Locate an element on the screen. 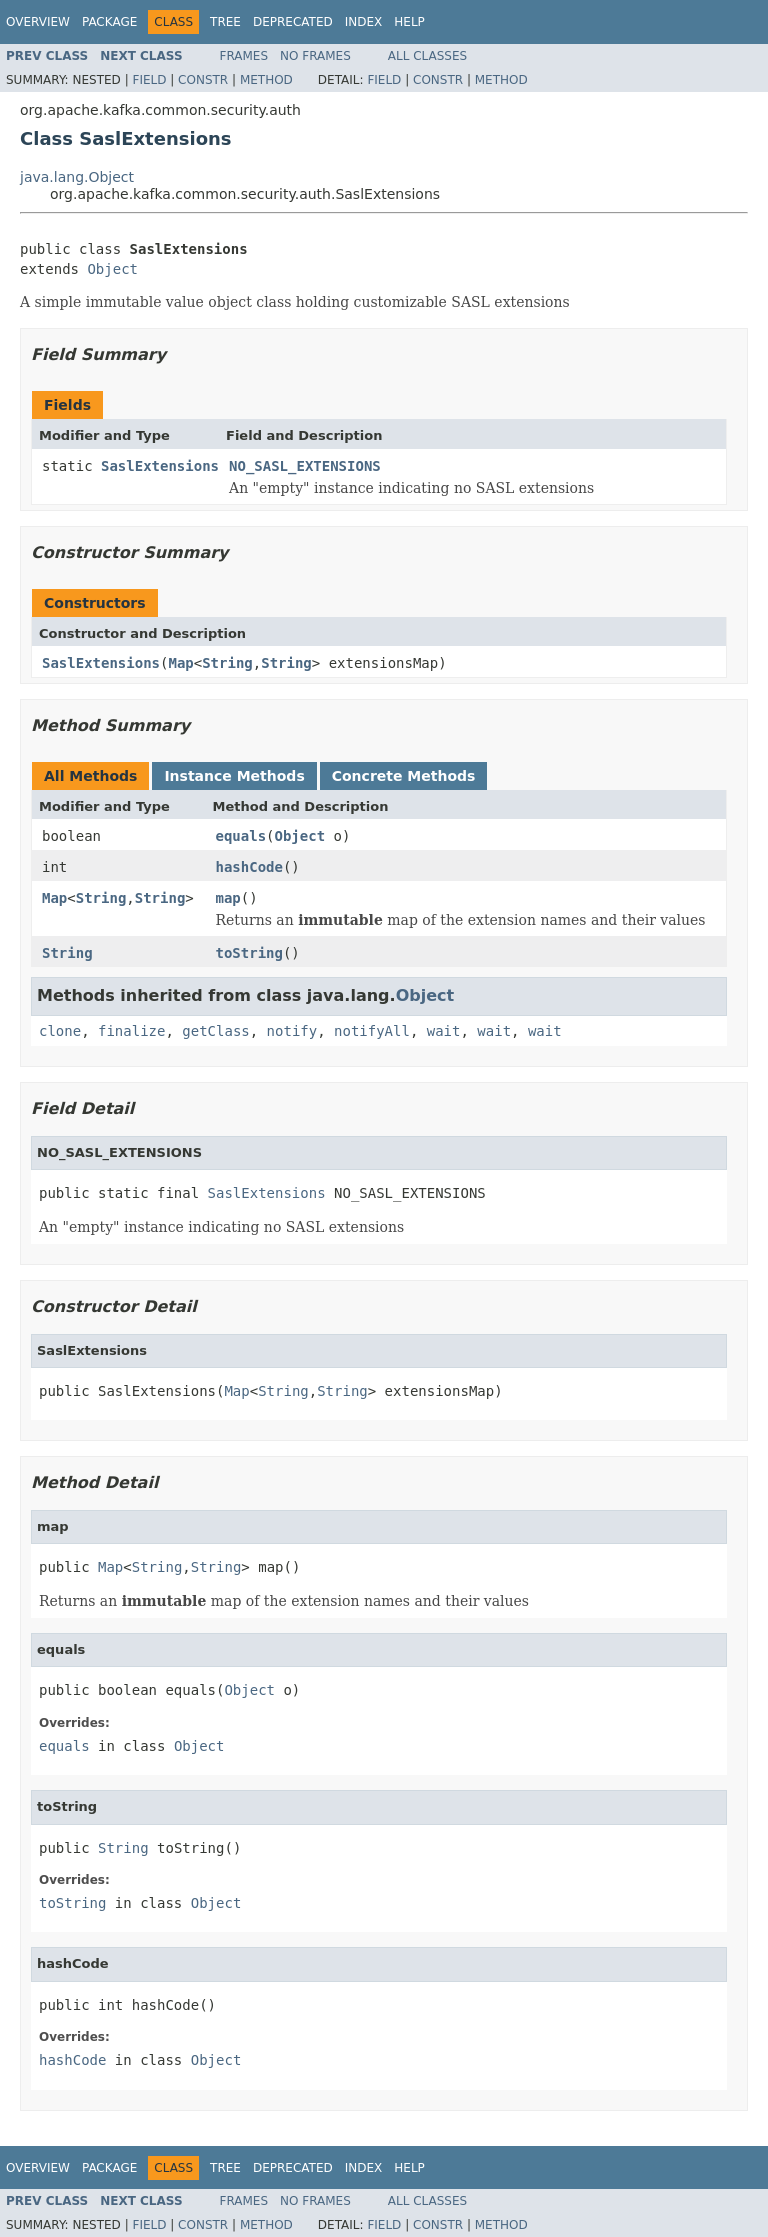  notify is located at coordinates (292, 1031).